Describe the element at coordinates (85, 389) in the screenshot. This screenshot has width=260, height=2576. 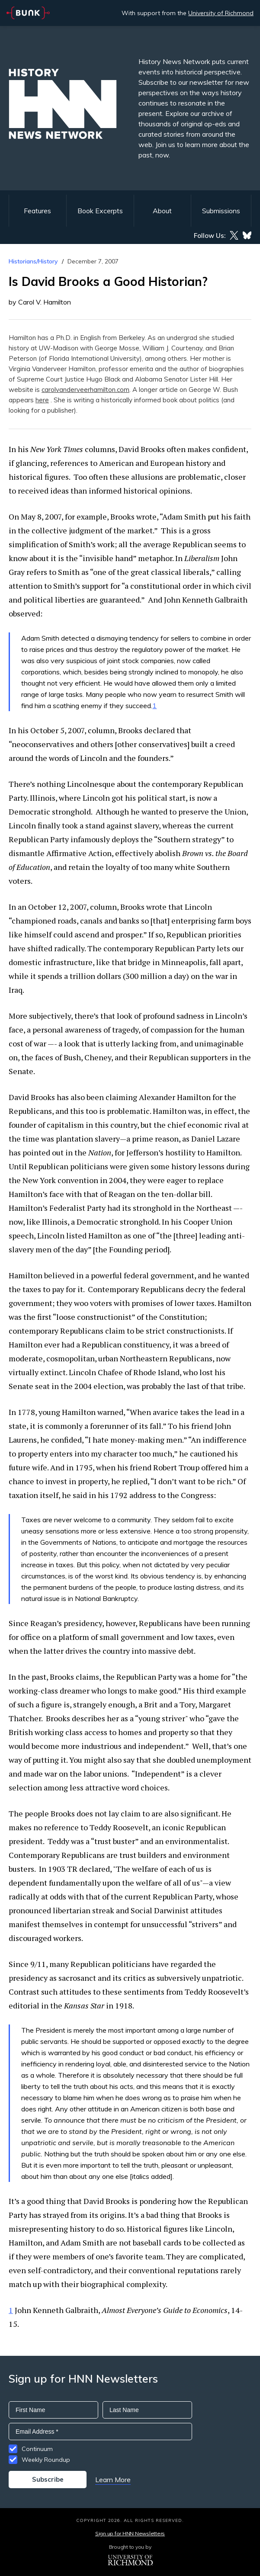
I see `carolvanderveerhamilton.com` at that location.